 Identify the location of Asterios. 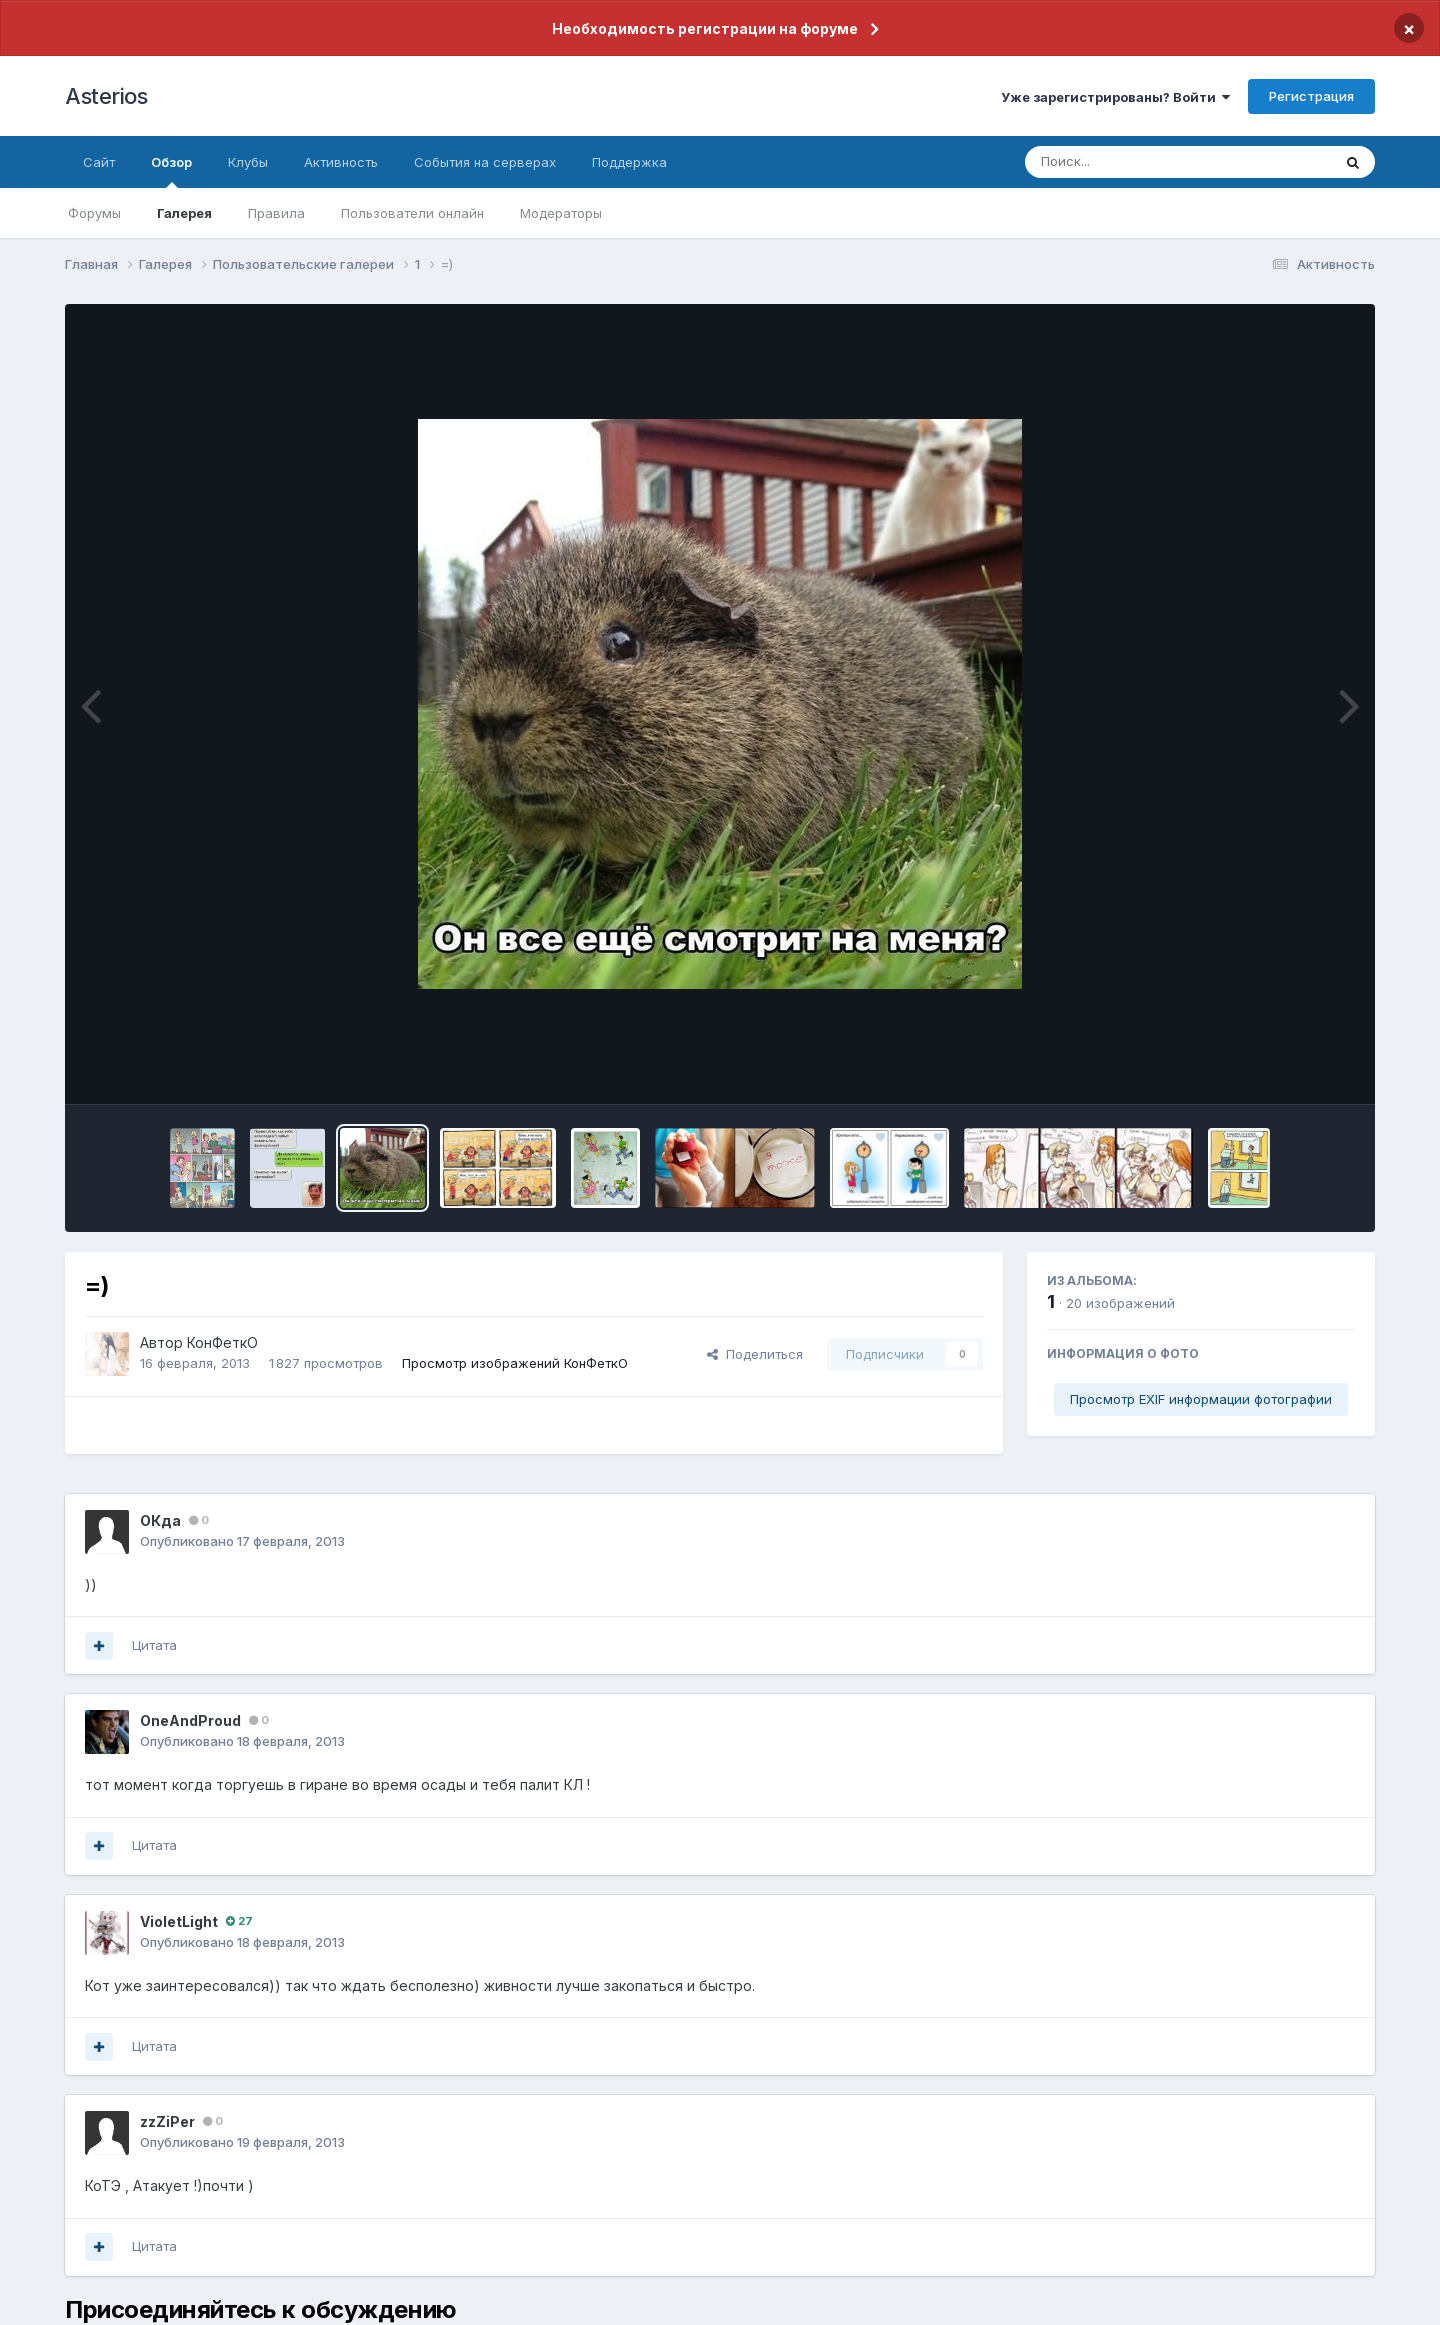
(106, 96).